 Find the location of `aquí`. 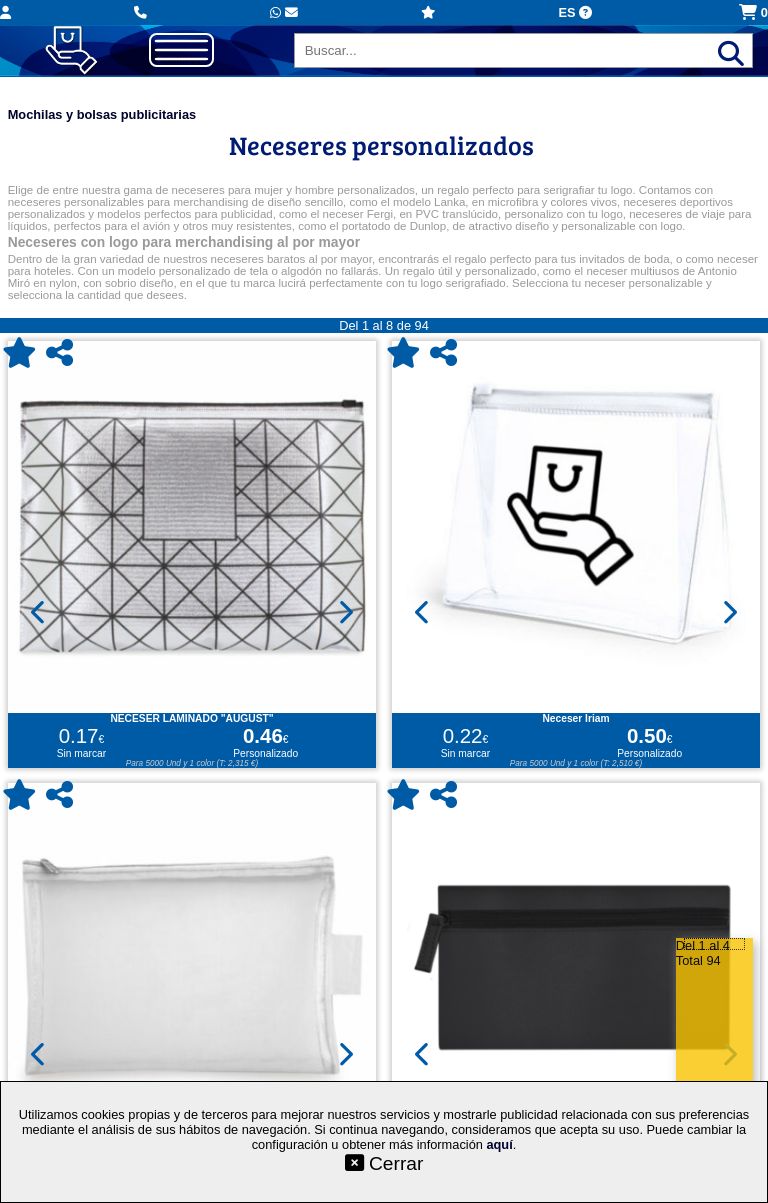

aquí is located at coordinates (499, 1144).